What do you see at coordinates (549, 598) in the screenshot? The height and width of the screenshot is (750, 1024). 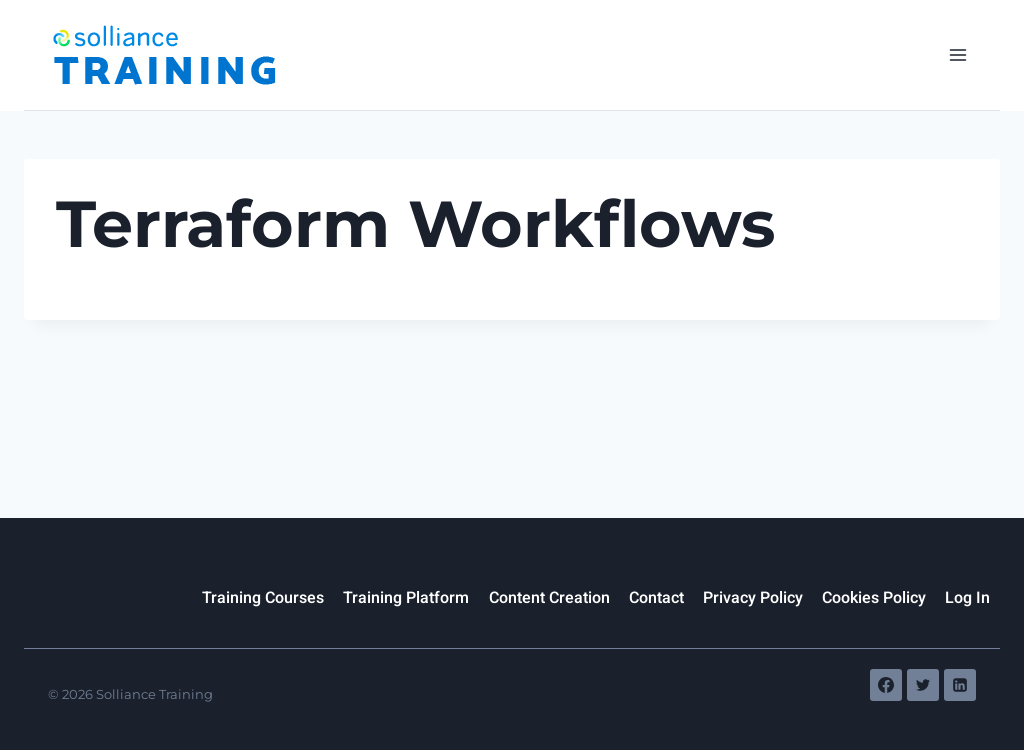 I see `Content Creation` at bounding box center [549, 598].